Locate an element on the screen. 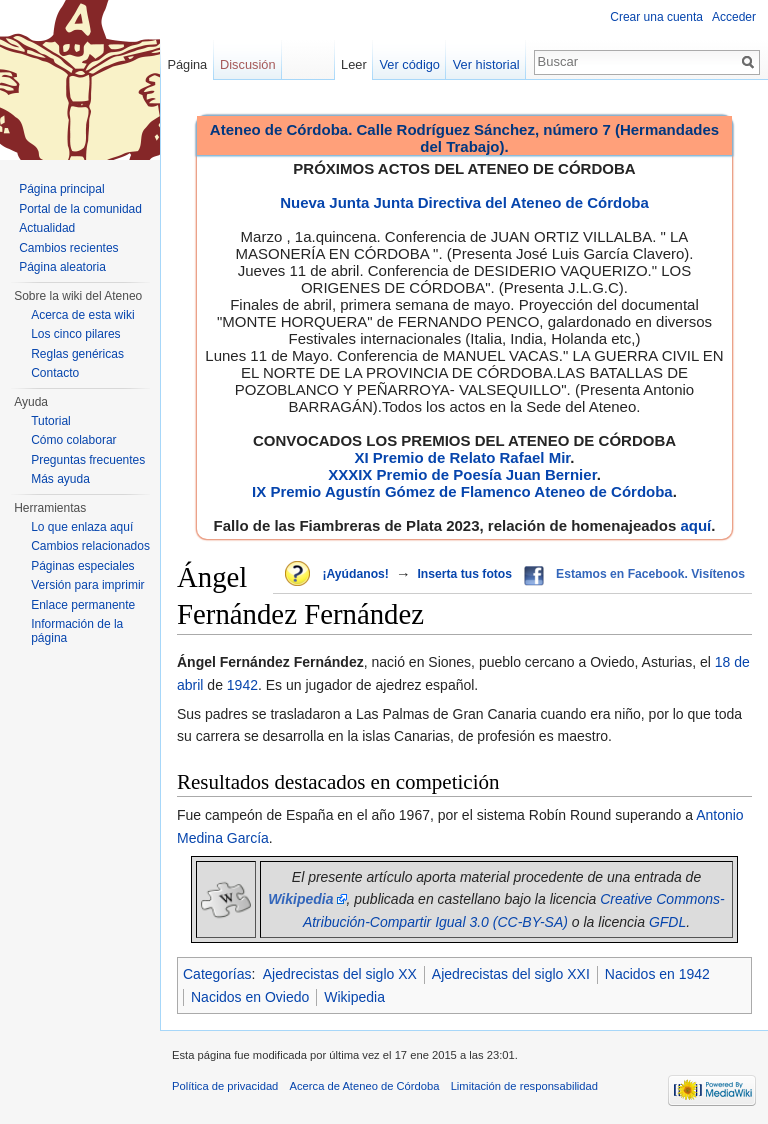 This screenshot has height=1124, width=768. Ajedrecistas del siglo XX is located at coordinates (340, 974).